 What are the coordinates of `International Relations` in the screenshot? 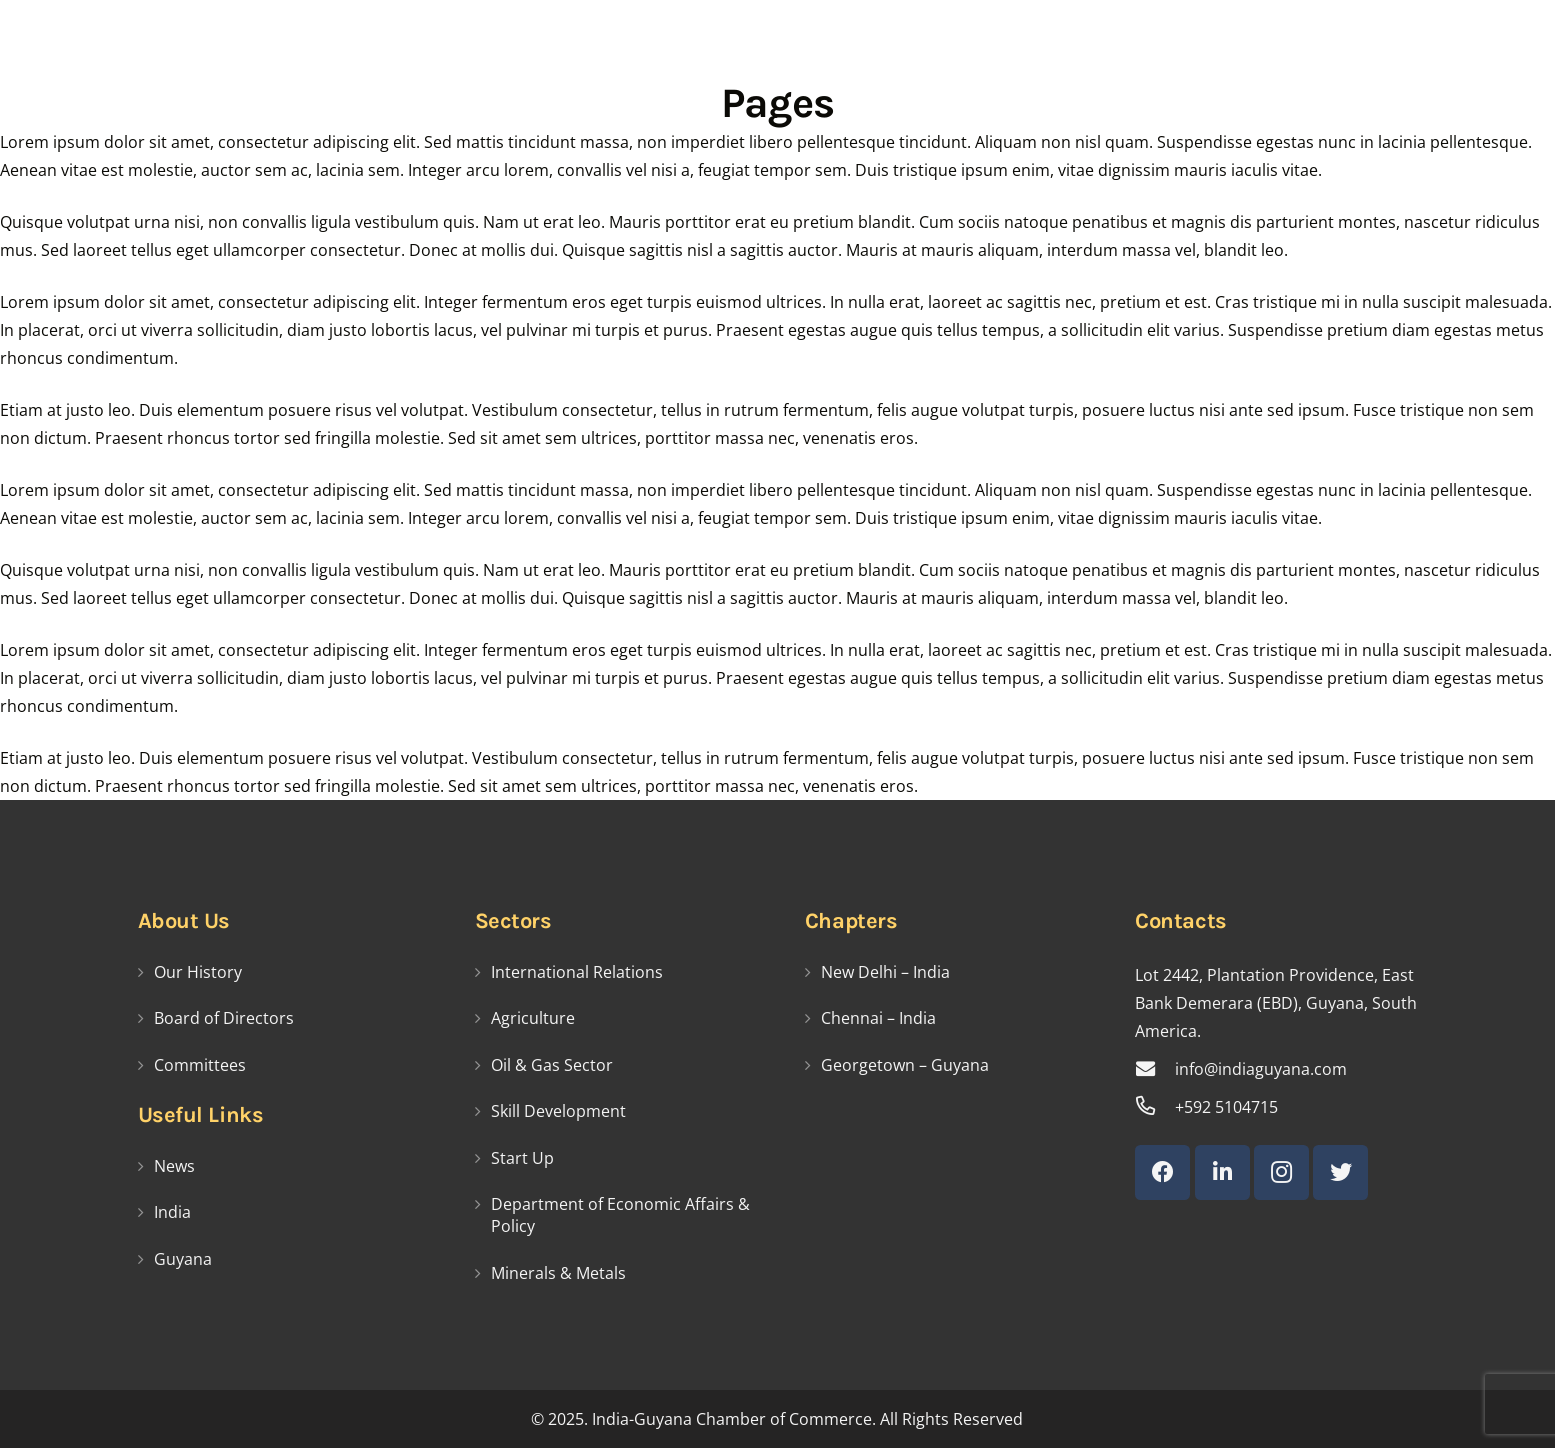 It's located at (577, 972).